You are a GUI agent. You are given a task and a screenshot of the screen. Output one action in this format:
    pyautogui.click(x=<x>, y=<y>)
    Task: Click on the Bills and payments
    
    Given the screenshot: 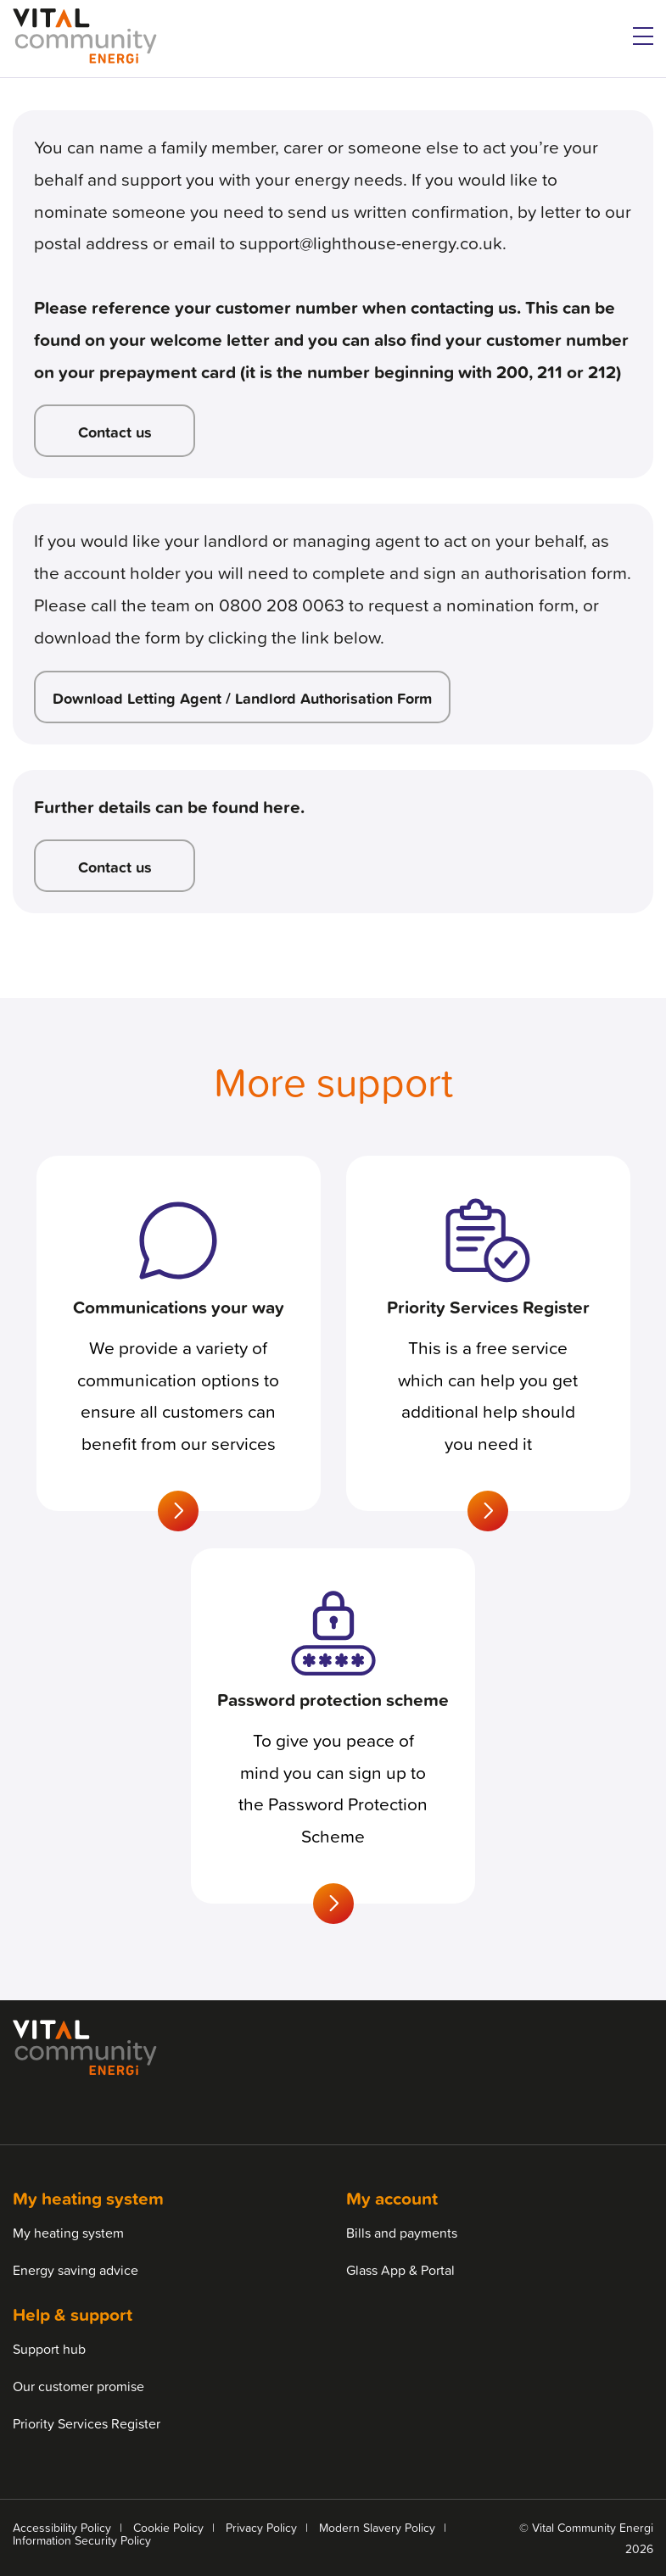 What is the action you would take?
    pyautogui.click(x=401, y=2232)
    